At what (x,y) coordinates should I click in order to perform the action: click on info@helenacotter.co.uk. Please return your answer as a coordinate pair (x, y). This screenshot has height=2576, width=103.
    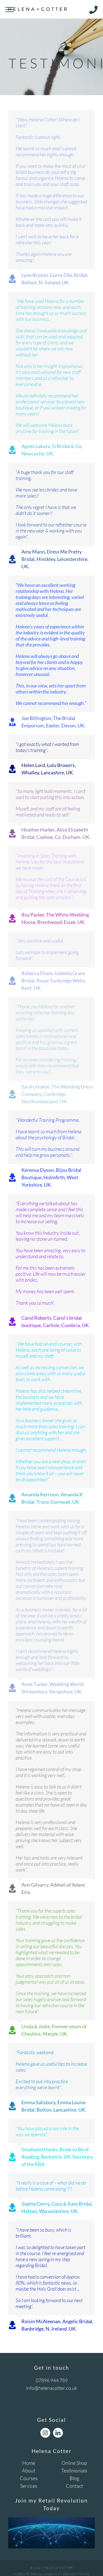
    Looking at the image, I should click on (51, 2388).